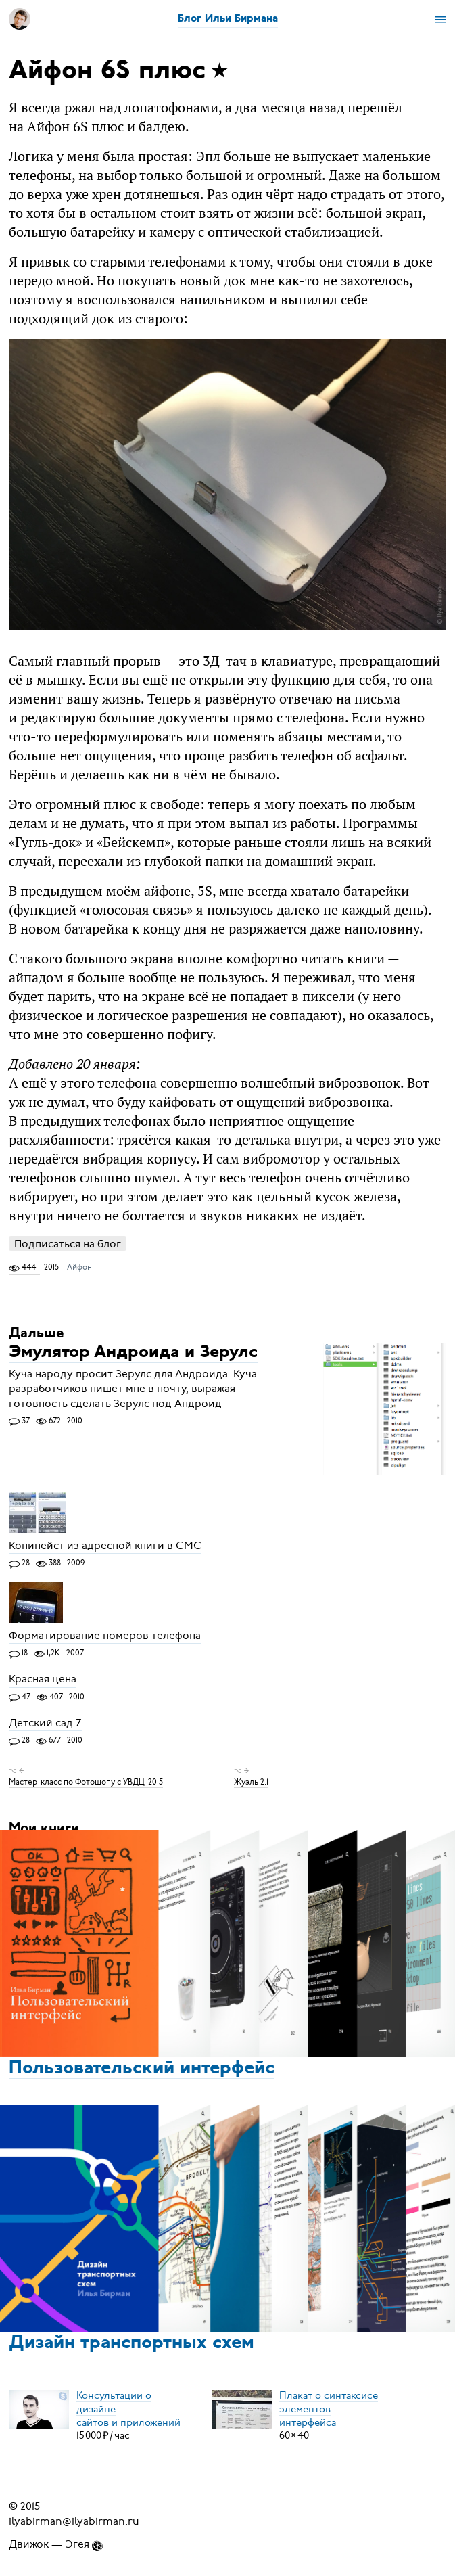 Image resolution: width=455 pixels, height=2576 pixels. Describe the element at coordinates (141, 2068) in the screenshot. I see `Пользовательский интерфейс` at that location.